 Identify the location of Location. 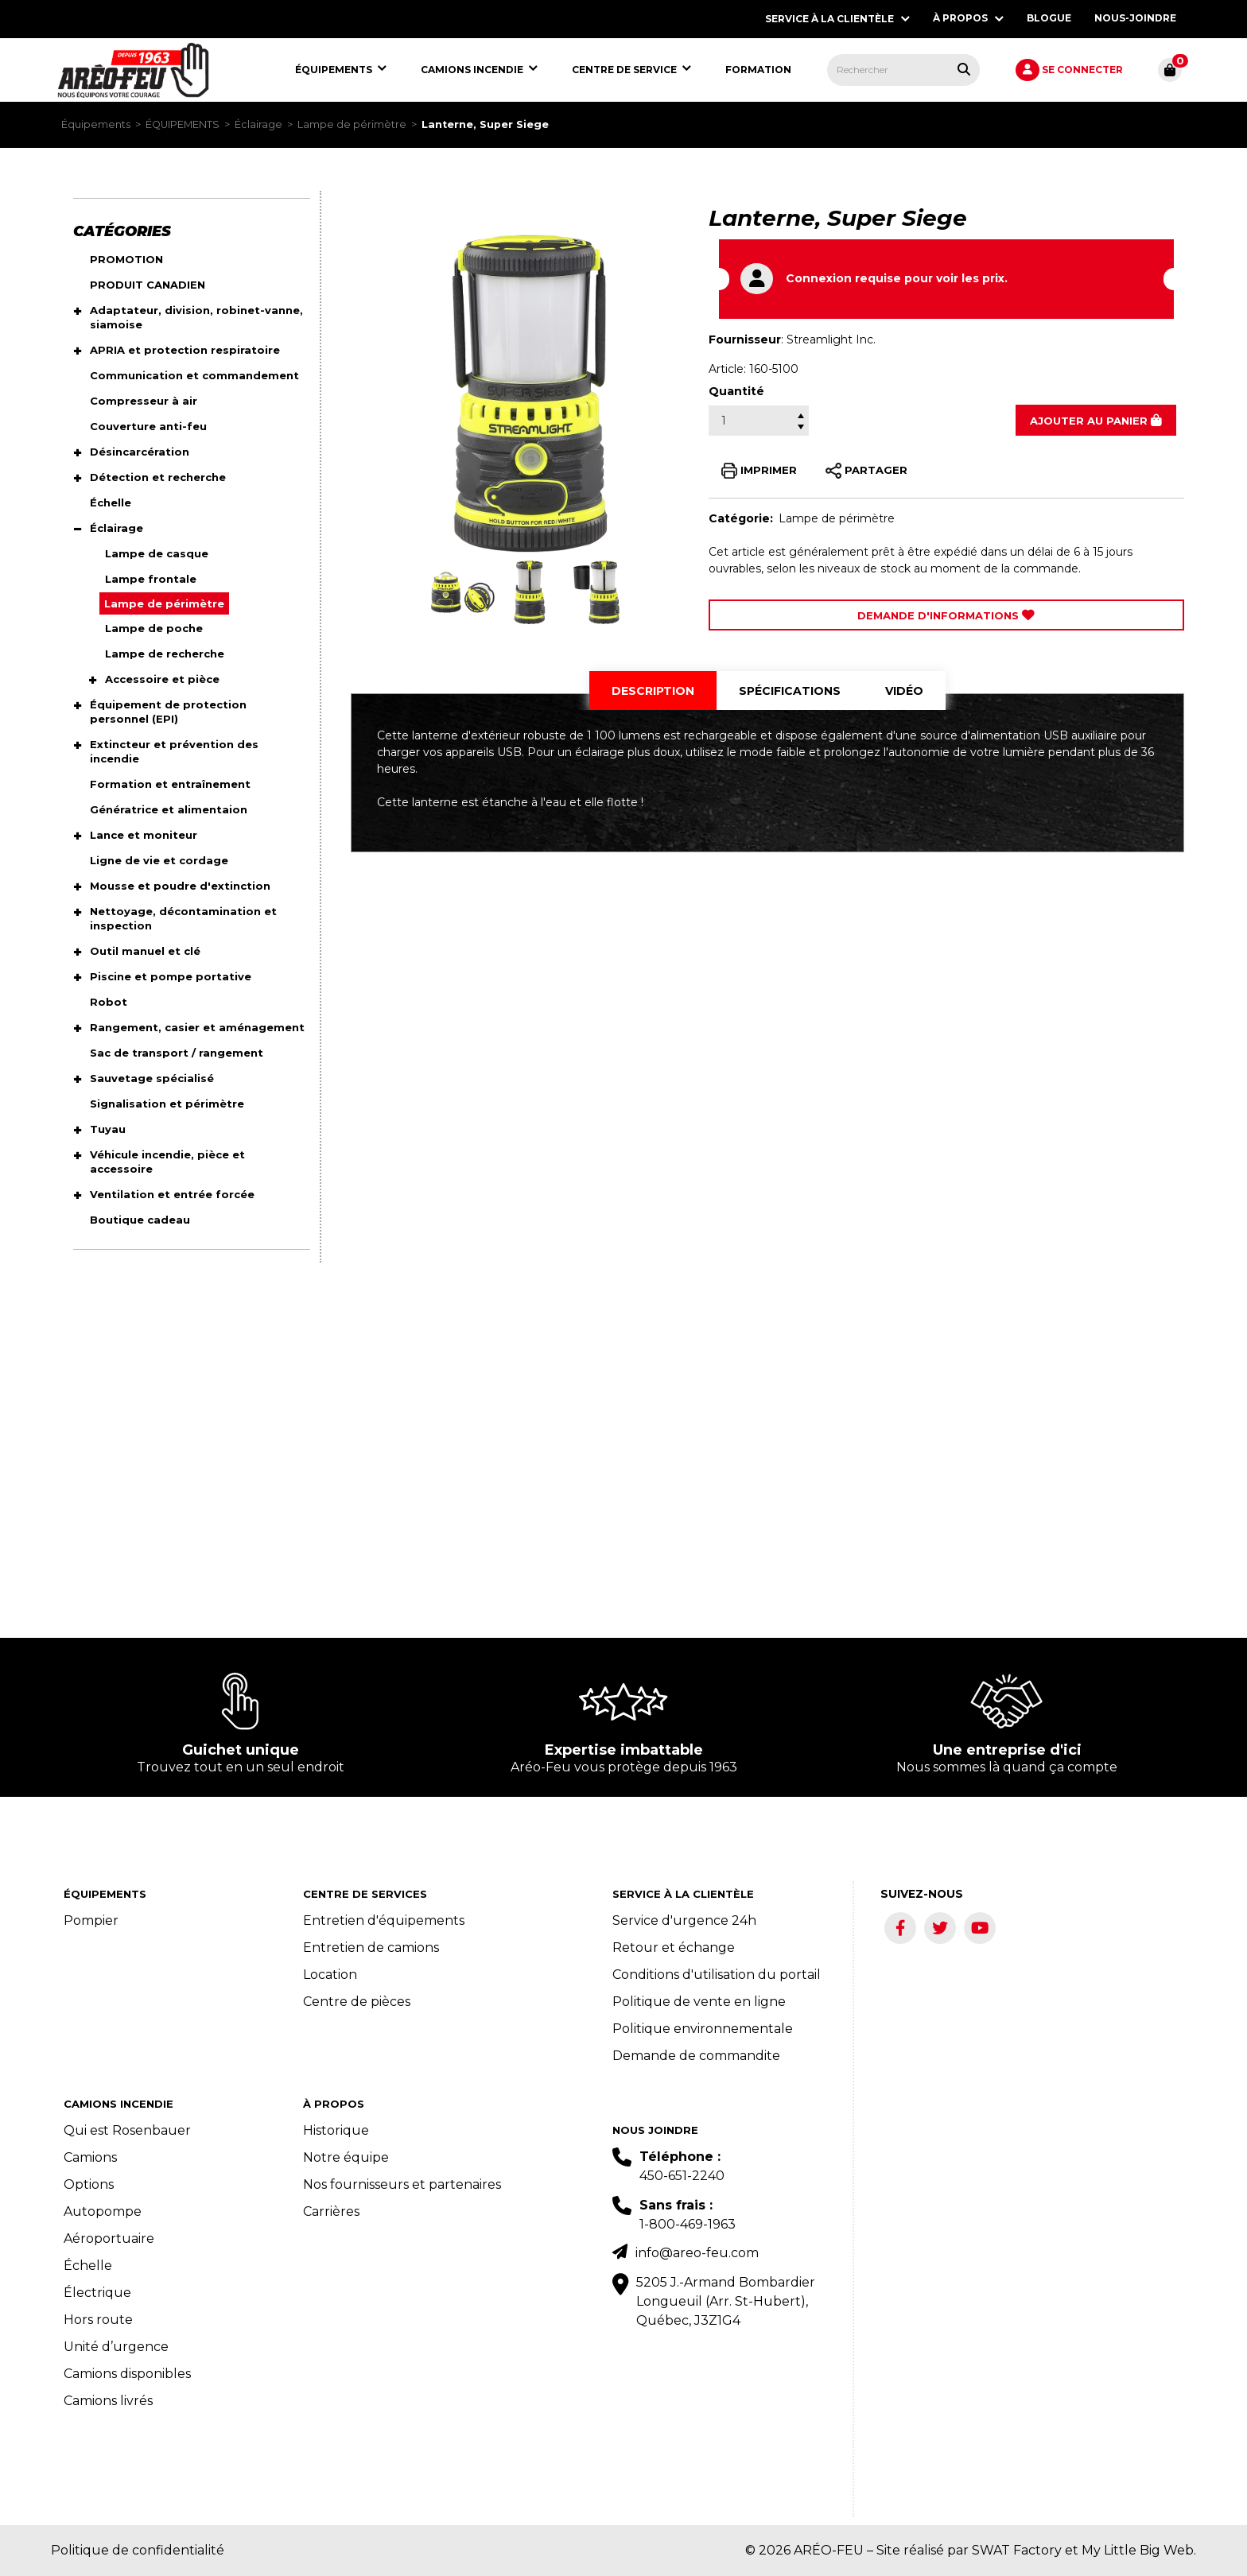
(330, 1974).